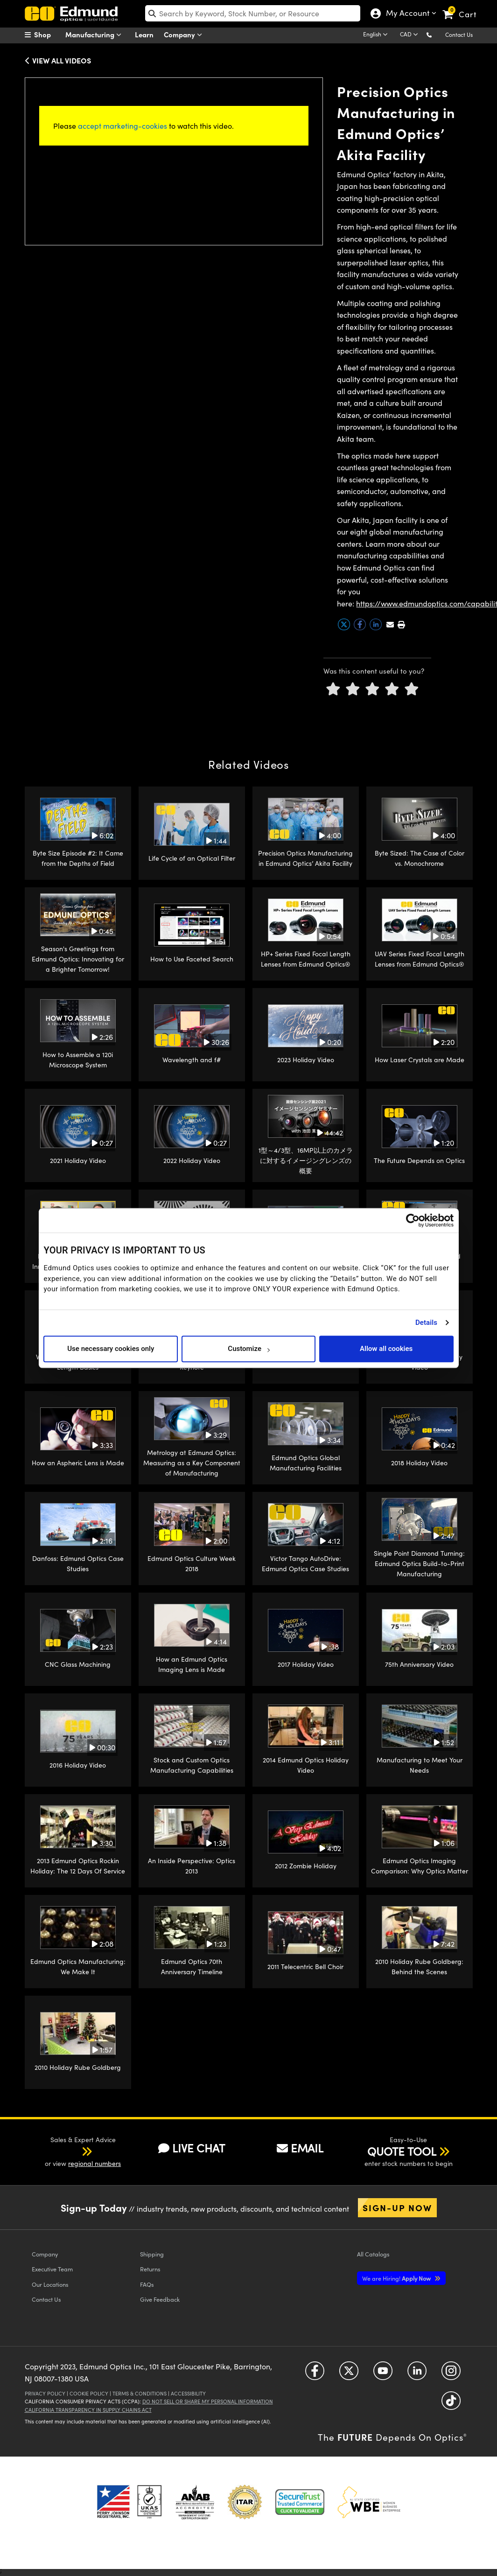  What do you see at coordinates (52, 2269) in the screenshot?
I see `Executive Team` at bounding box center [52, 2269].